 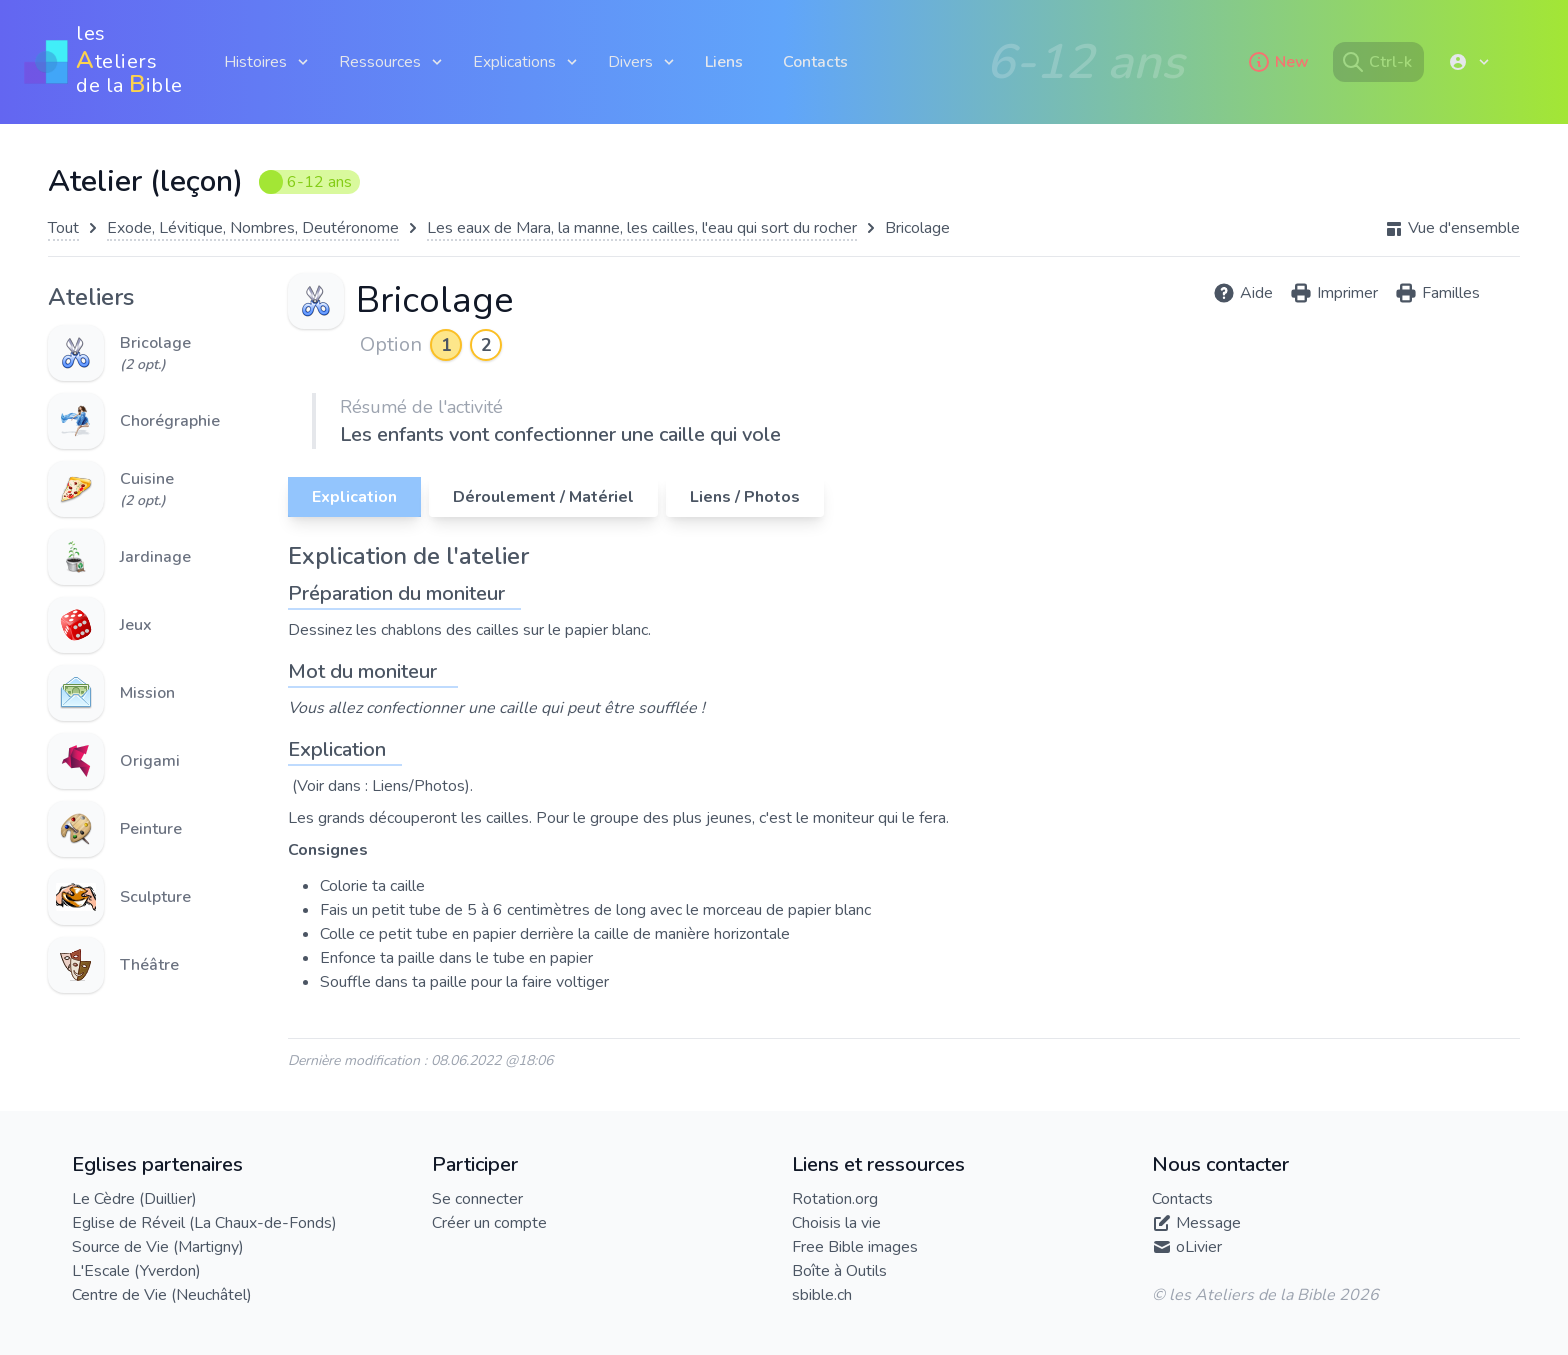 I want to click on Eglise de Réveil (La Chaux-de-Fonds), so click(x=204, y=1223).